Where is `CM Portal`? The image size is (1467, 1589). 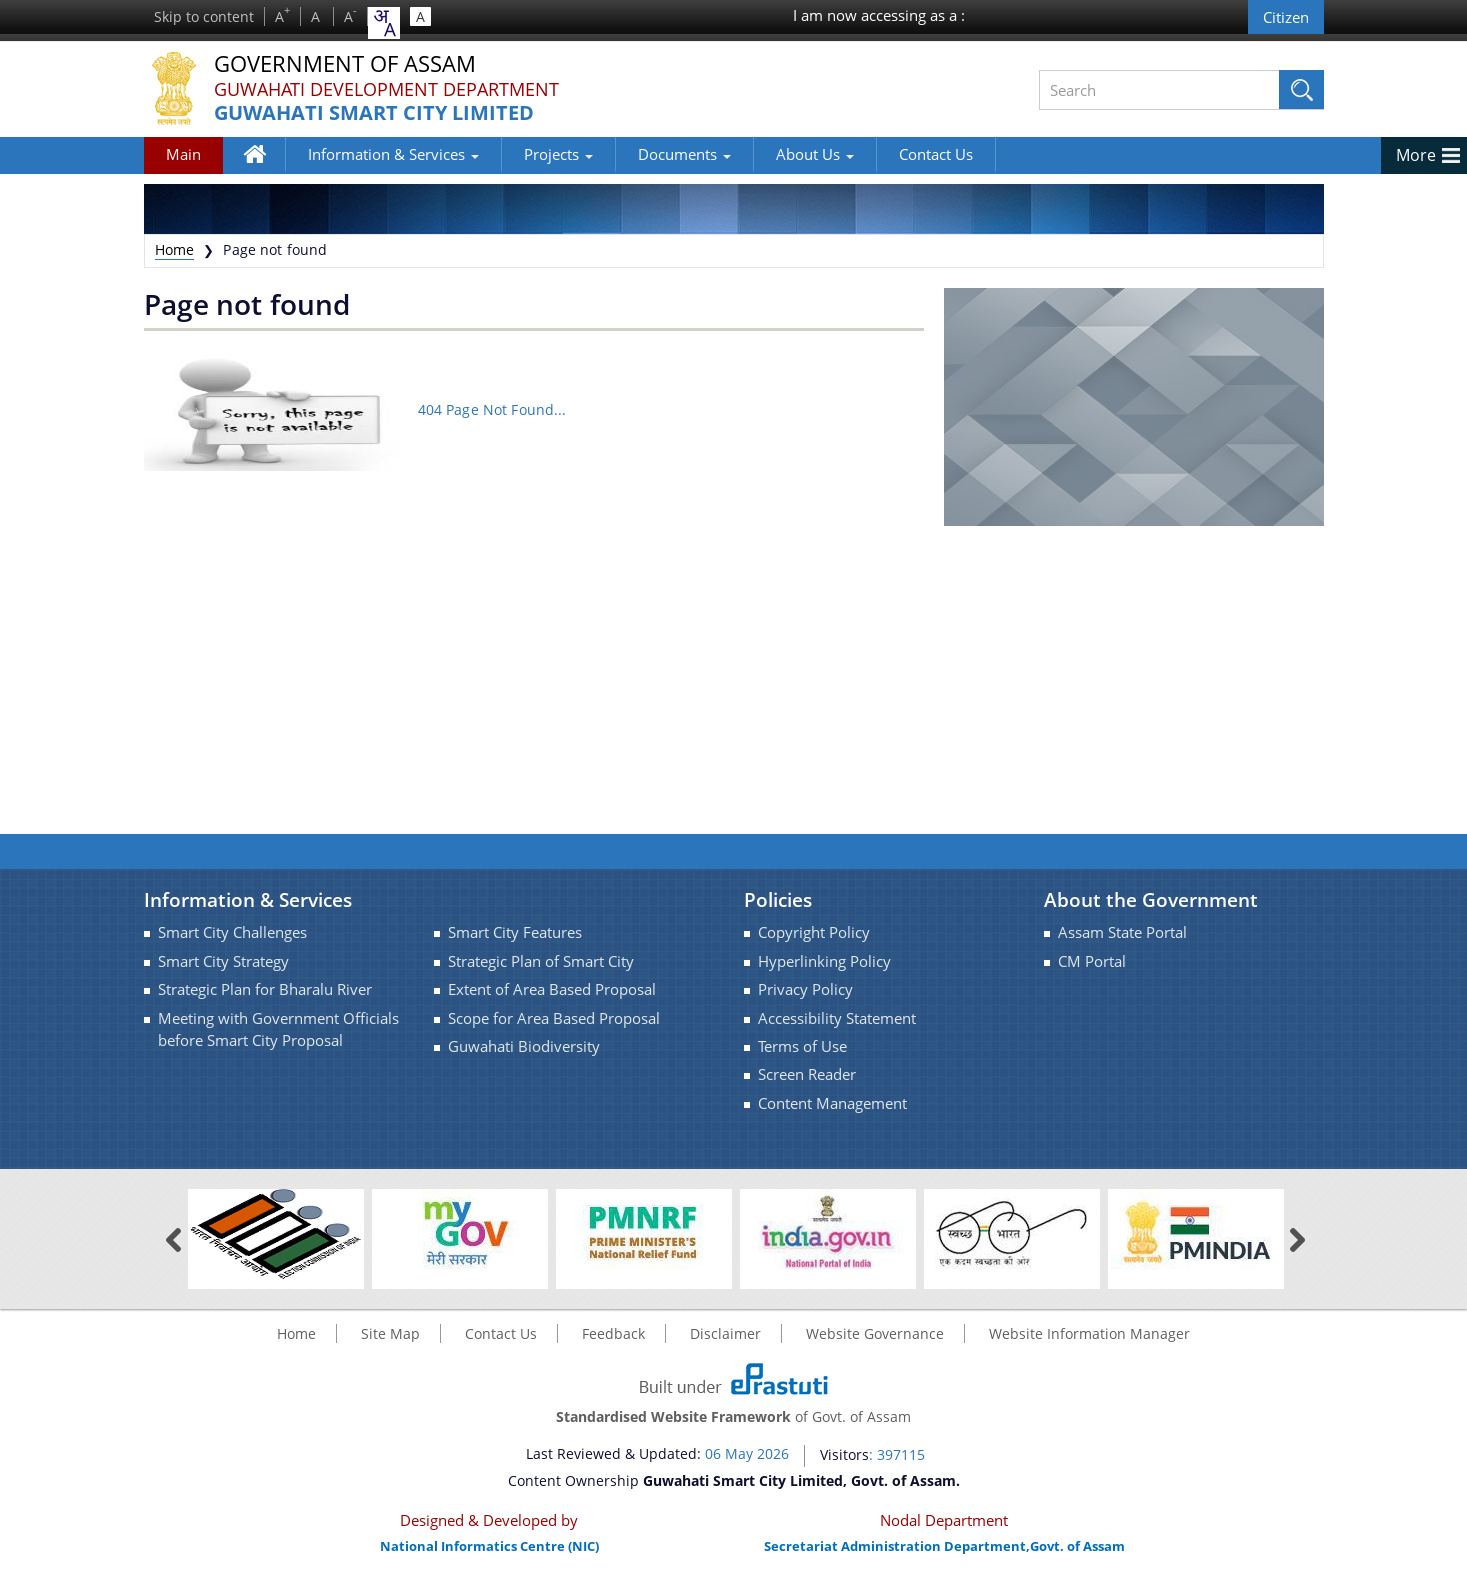
CM Portal is located at coordinates (1092, 961).